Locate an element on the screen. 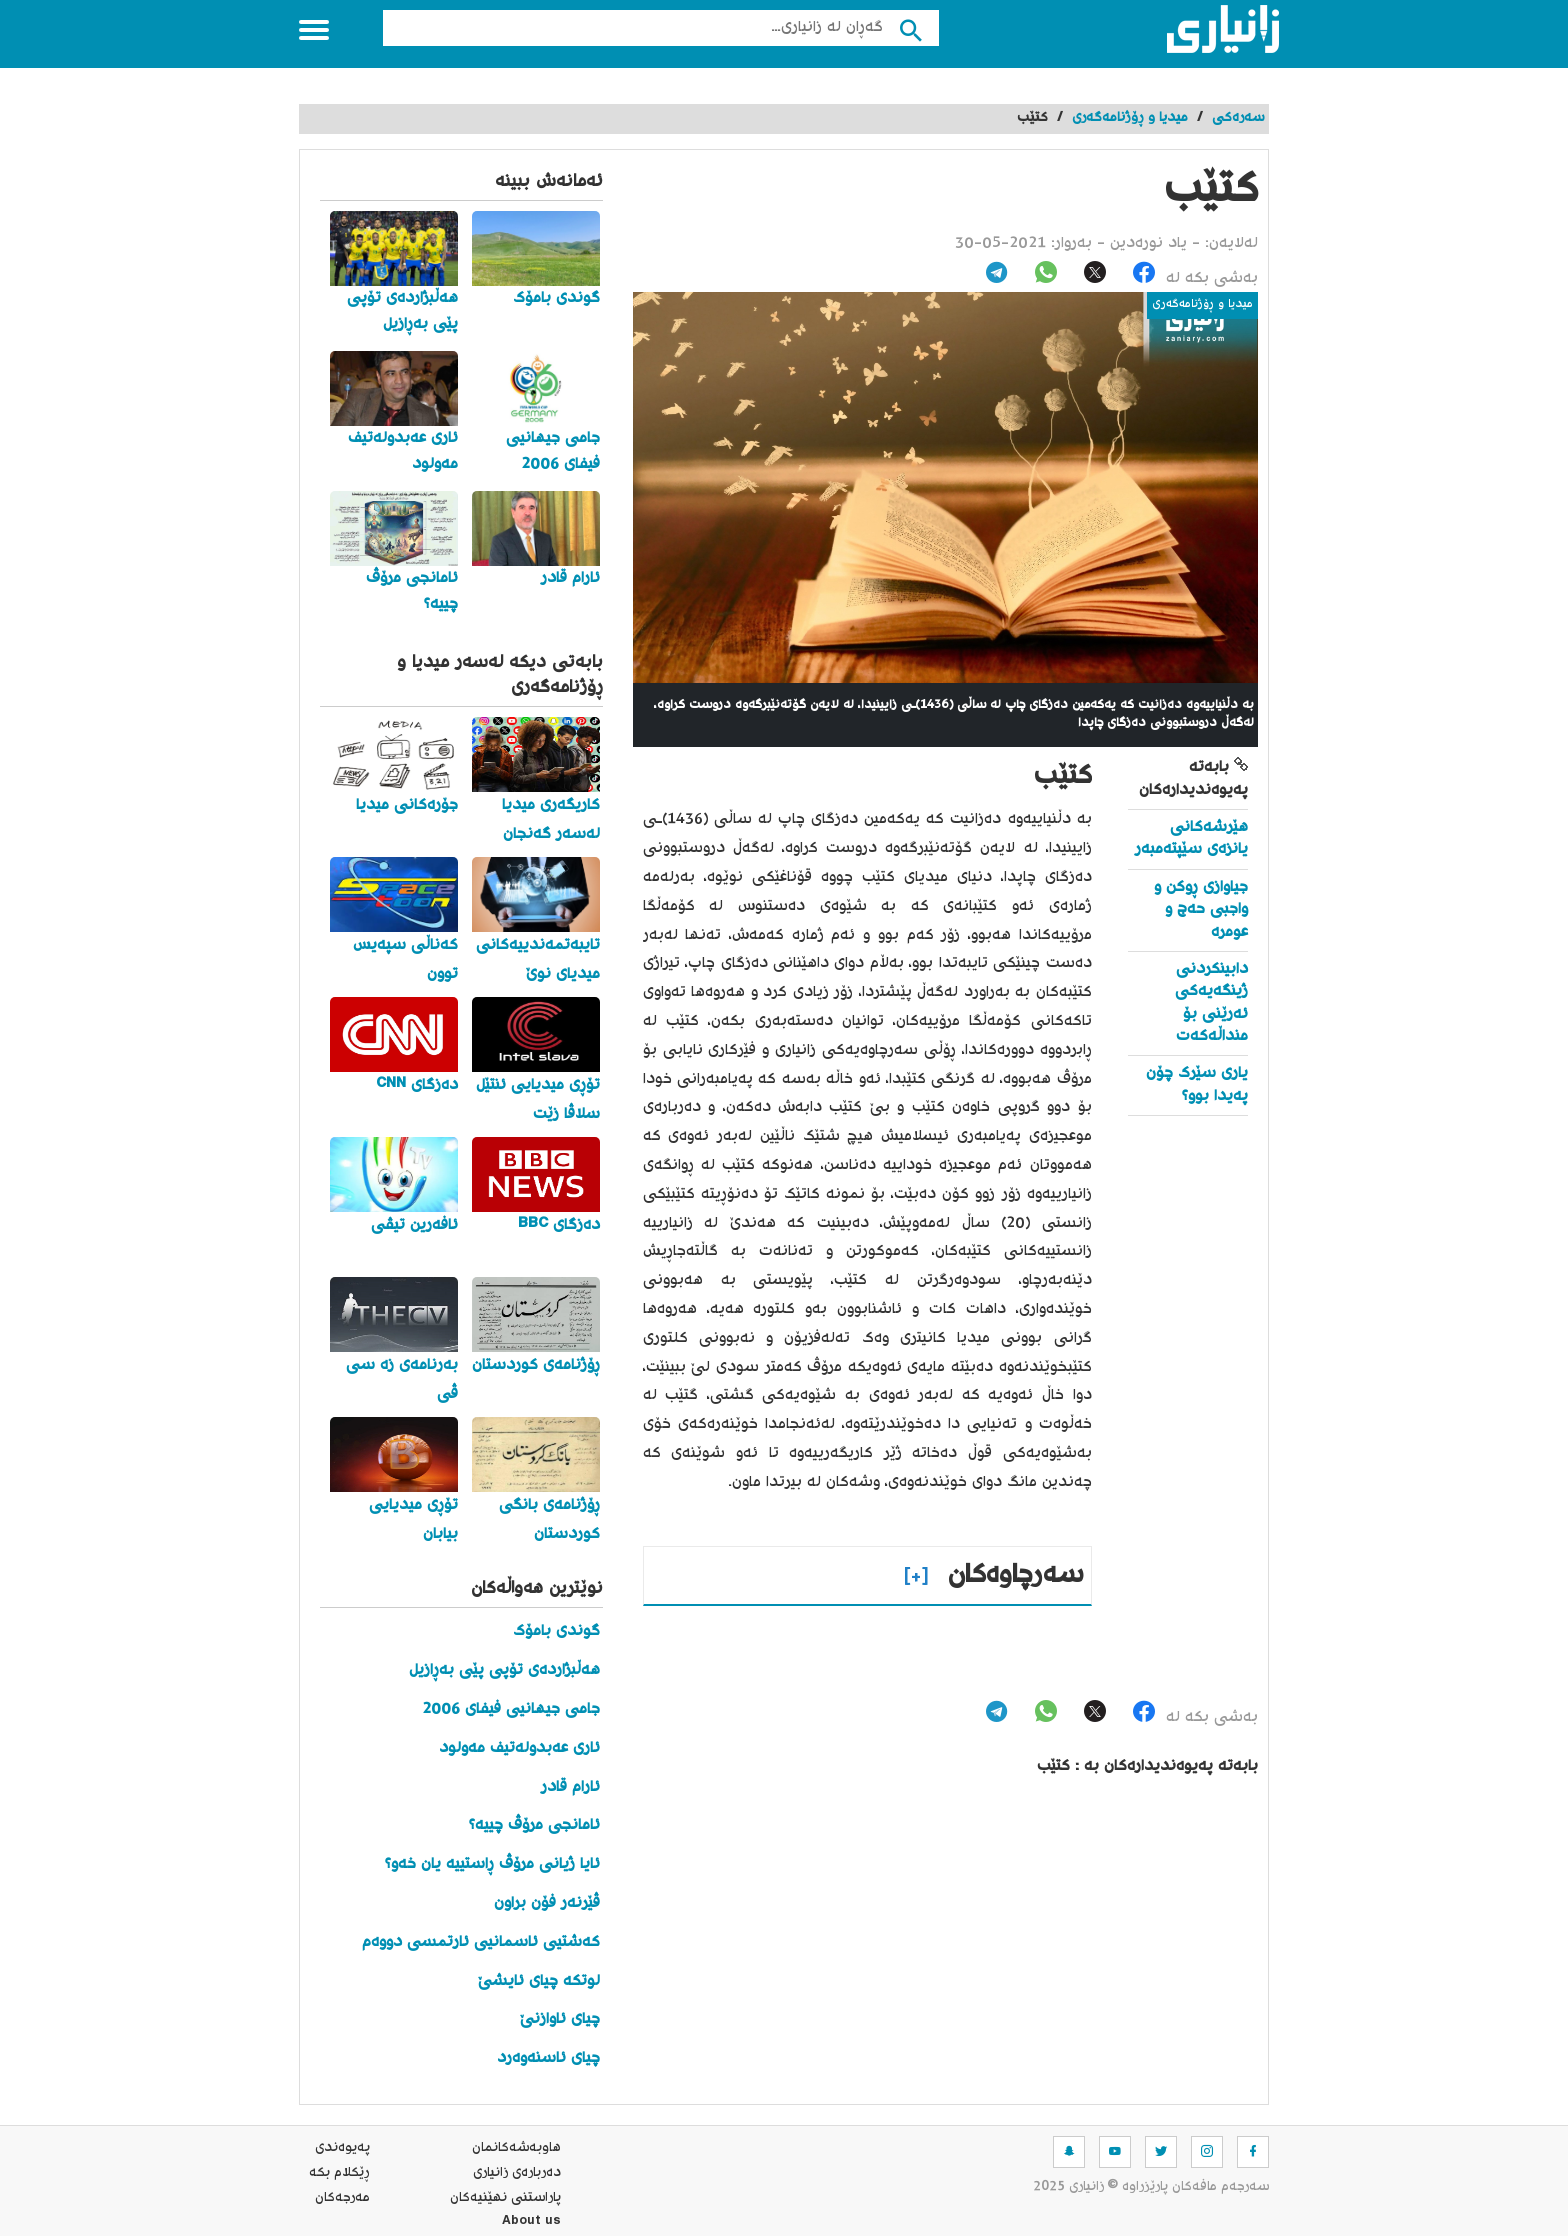 The width and height of the screenshot is (1568, 2236). پاراستنی نهێنیه‌كان is located at coordinates (505, 2198).